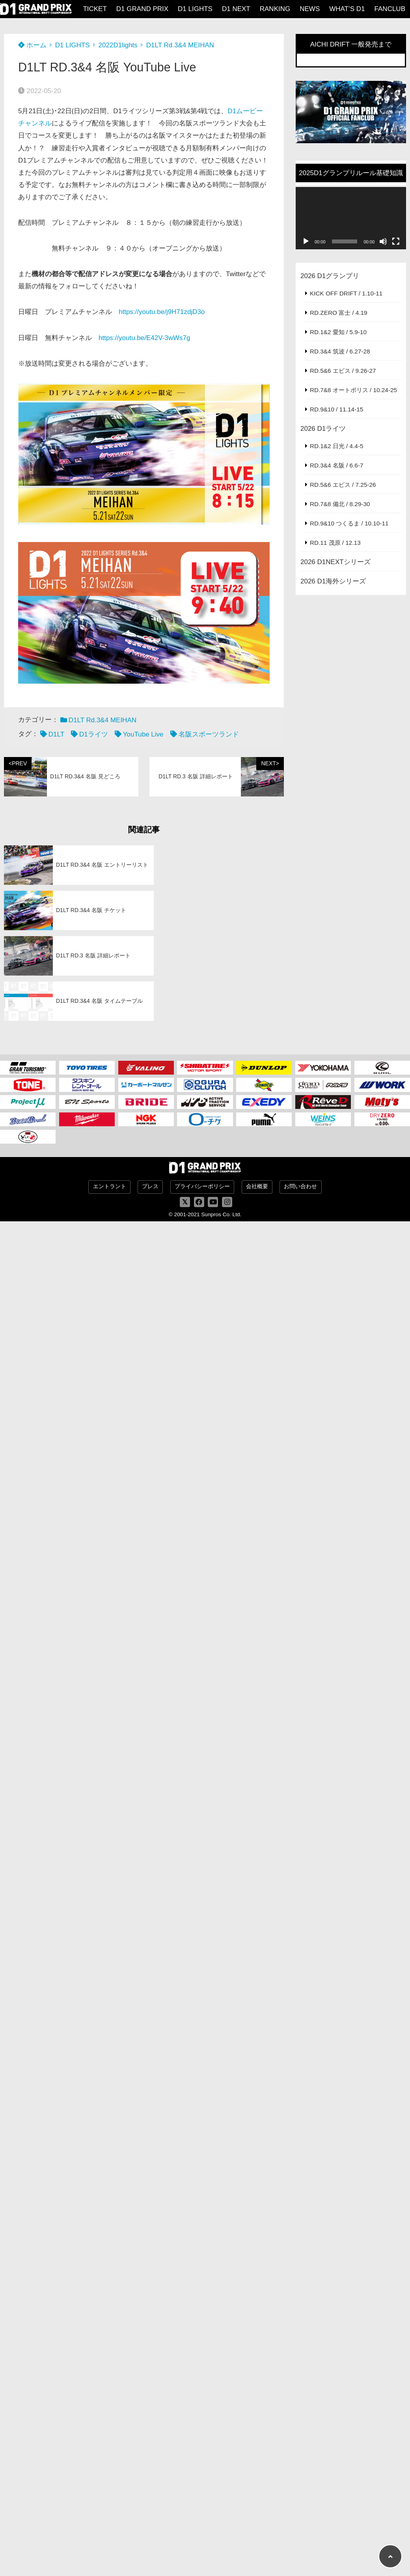 The width and height of the screenshot is (410, 2576). Describe the element at coordinates (343, 370) in the screenshot. I see `RD.5&6 エビス / 9.26-27` at that location.